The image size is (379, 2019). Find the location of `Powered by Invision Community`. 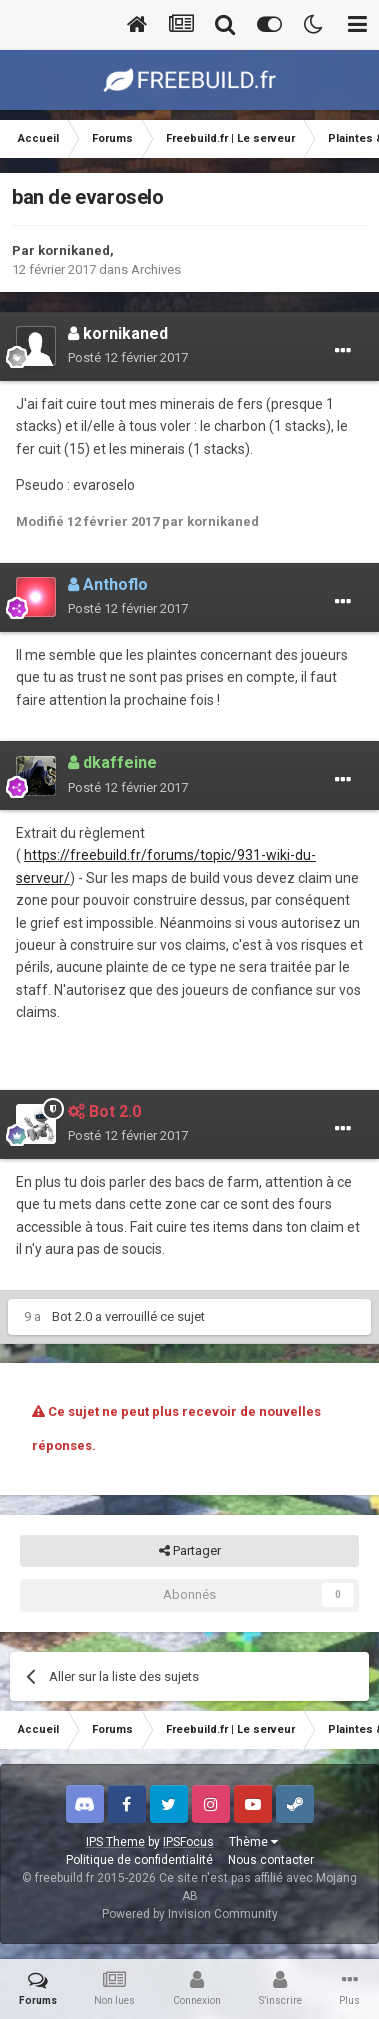

Powered by Invision Community is located at coordinates (190, 1914).